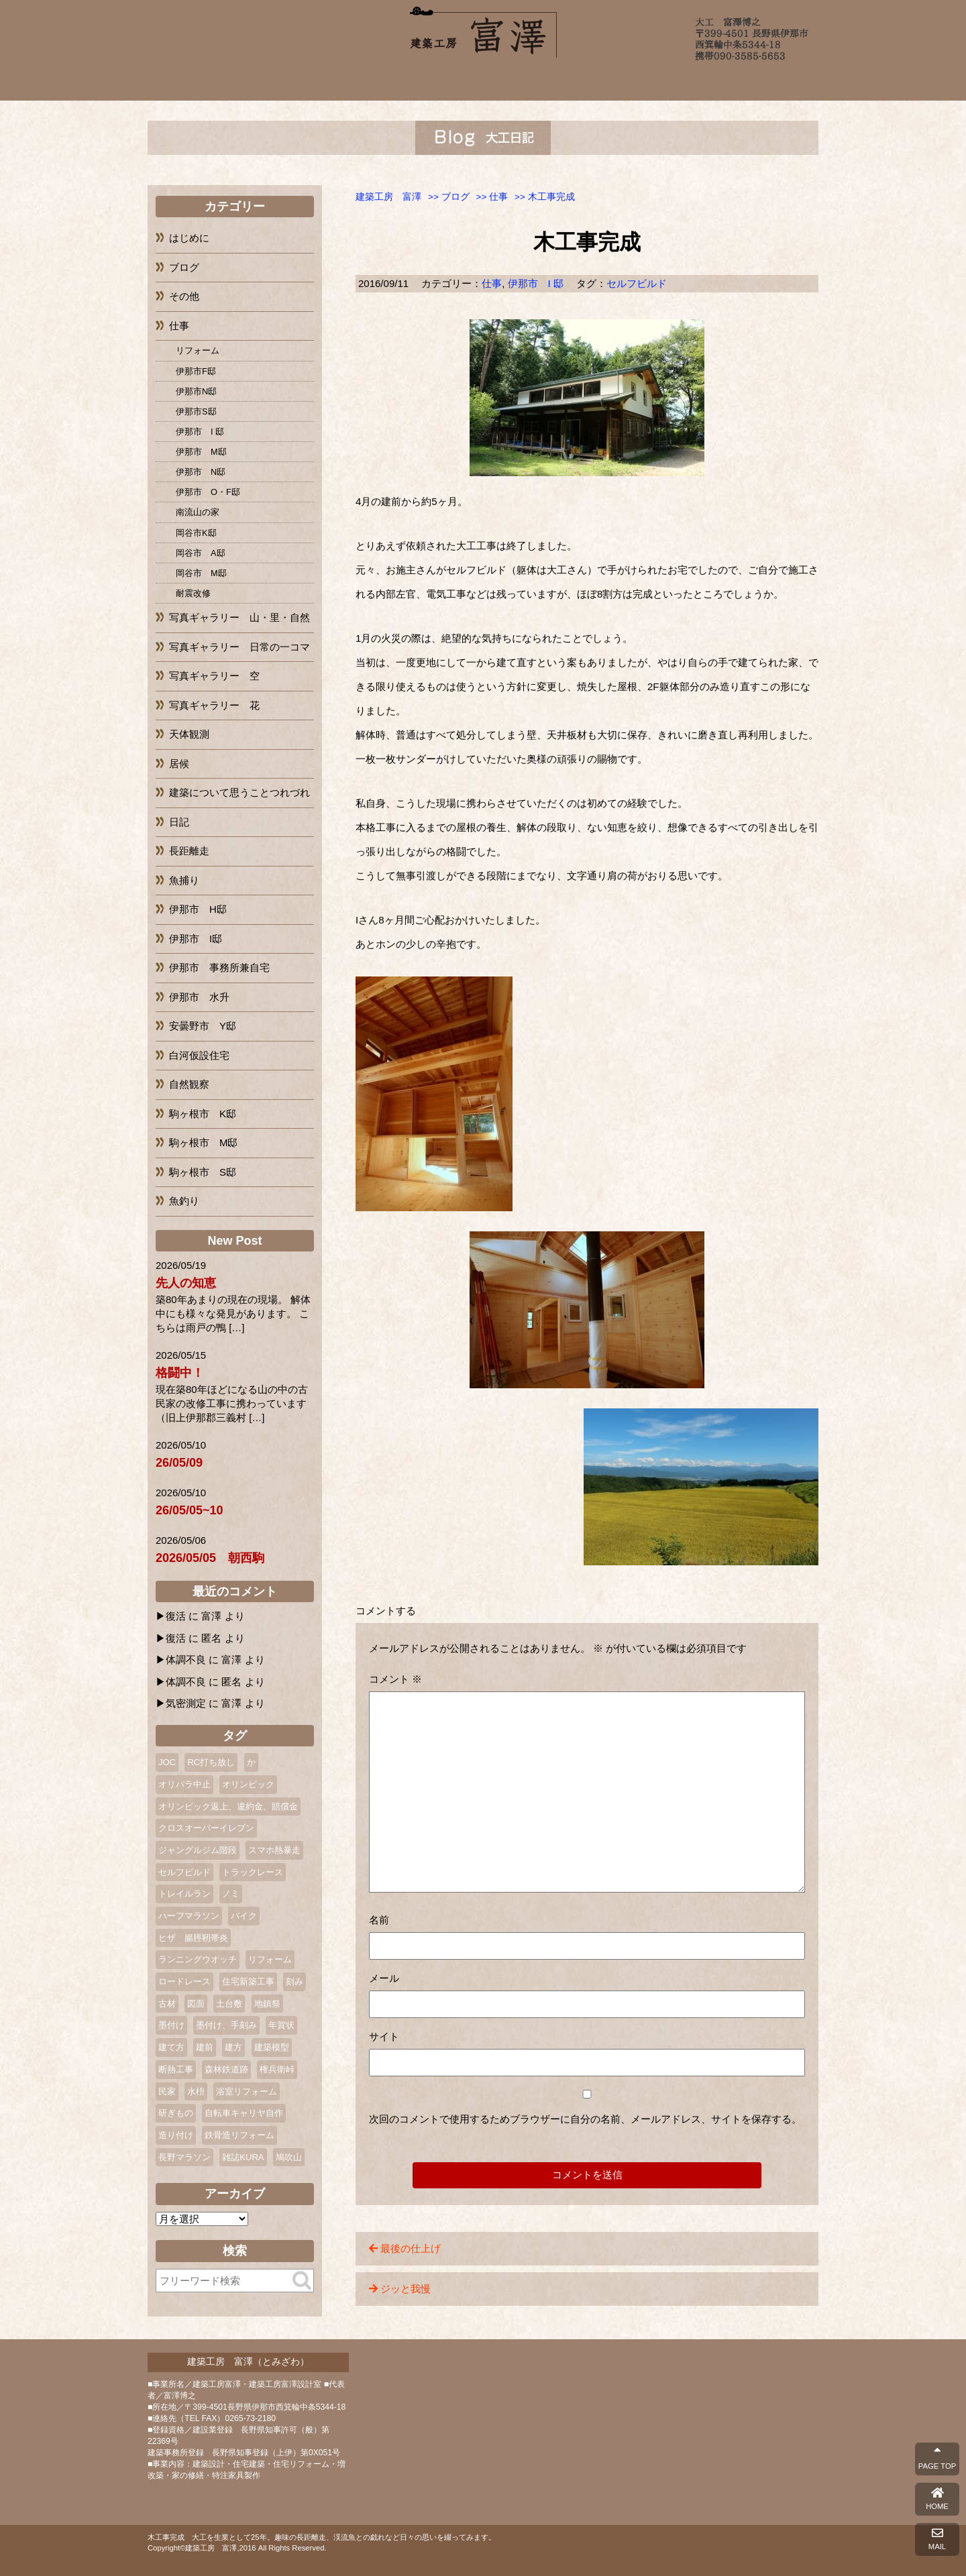  Describe the element at coordinates (179, 822) in the screenshot. I see `日記` at that location.